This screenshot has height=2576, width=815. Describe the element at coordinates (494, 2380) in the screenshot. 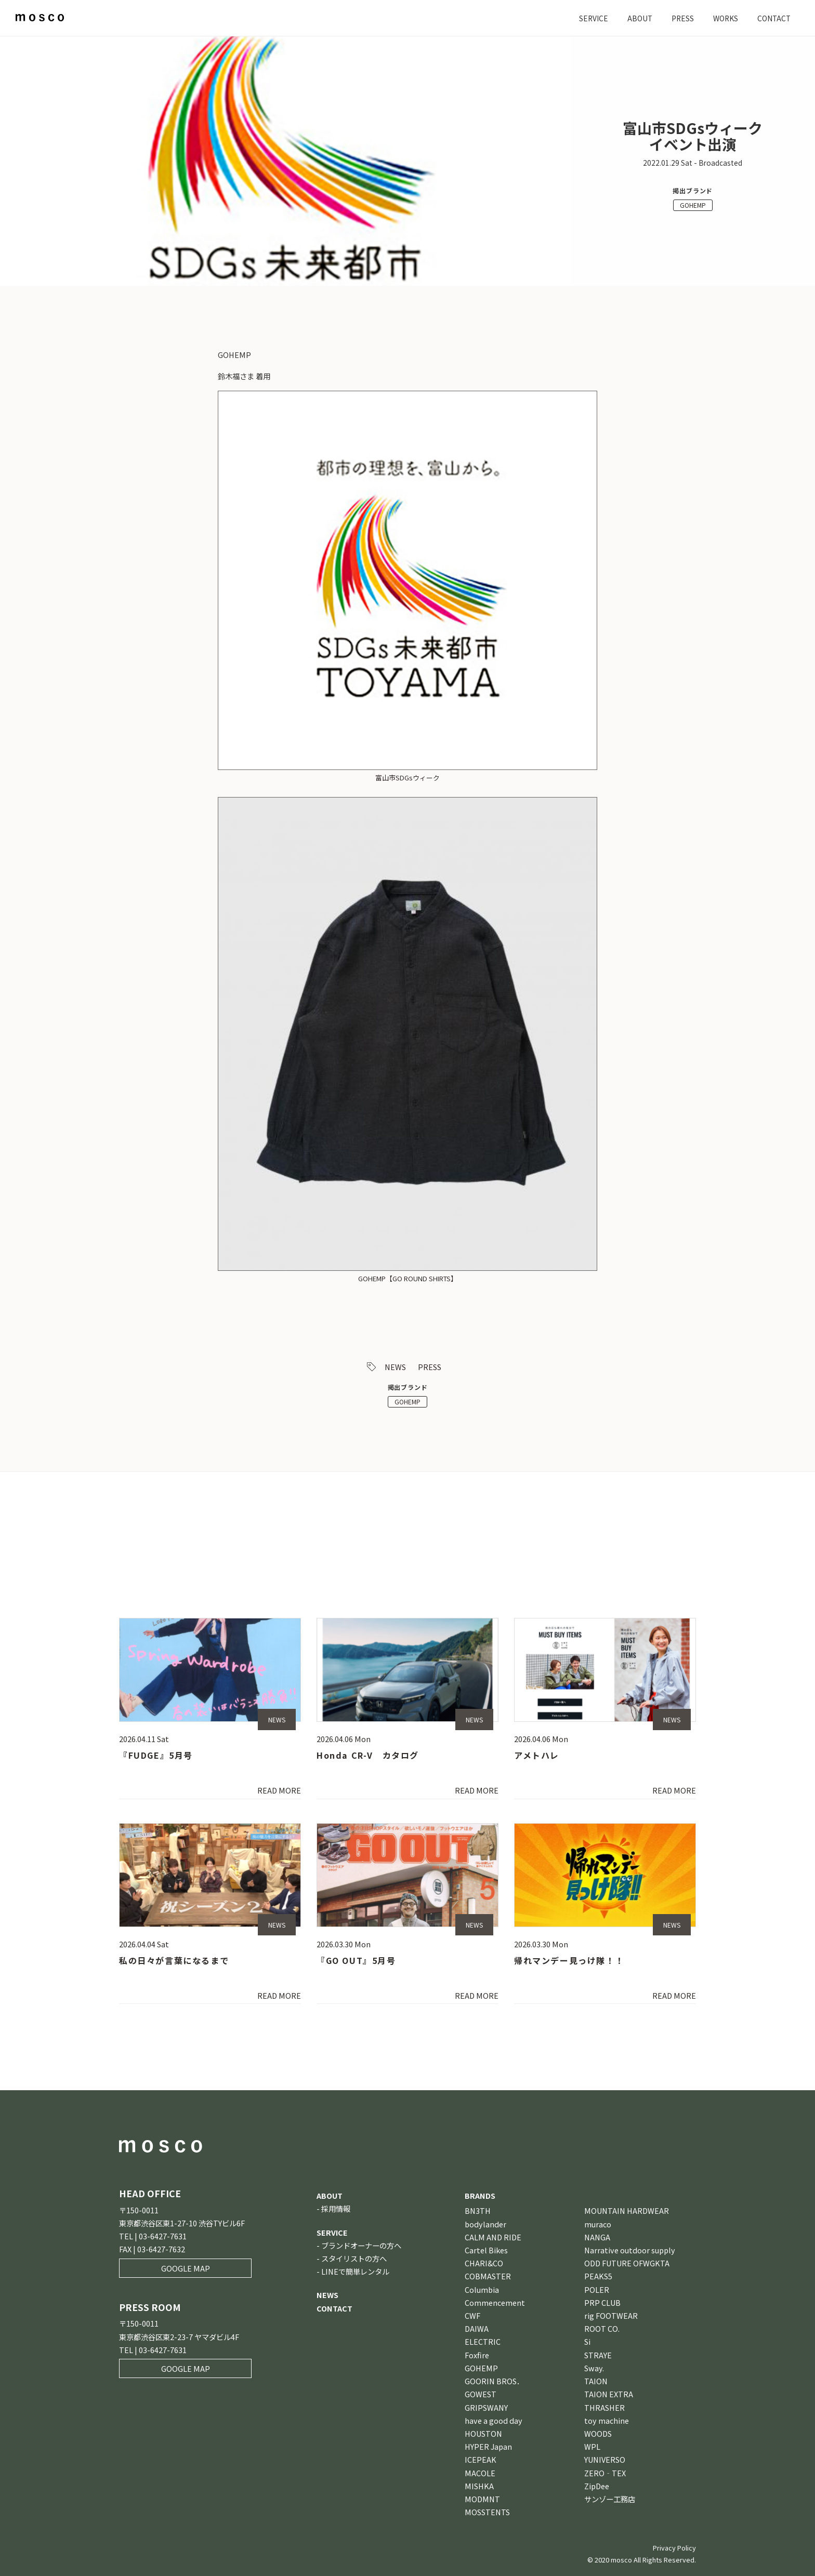

I see `GOORIN BROS．` at that location.